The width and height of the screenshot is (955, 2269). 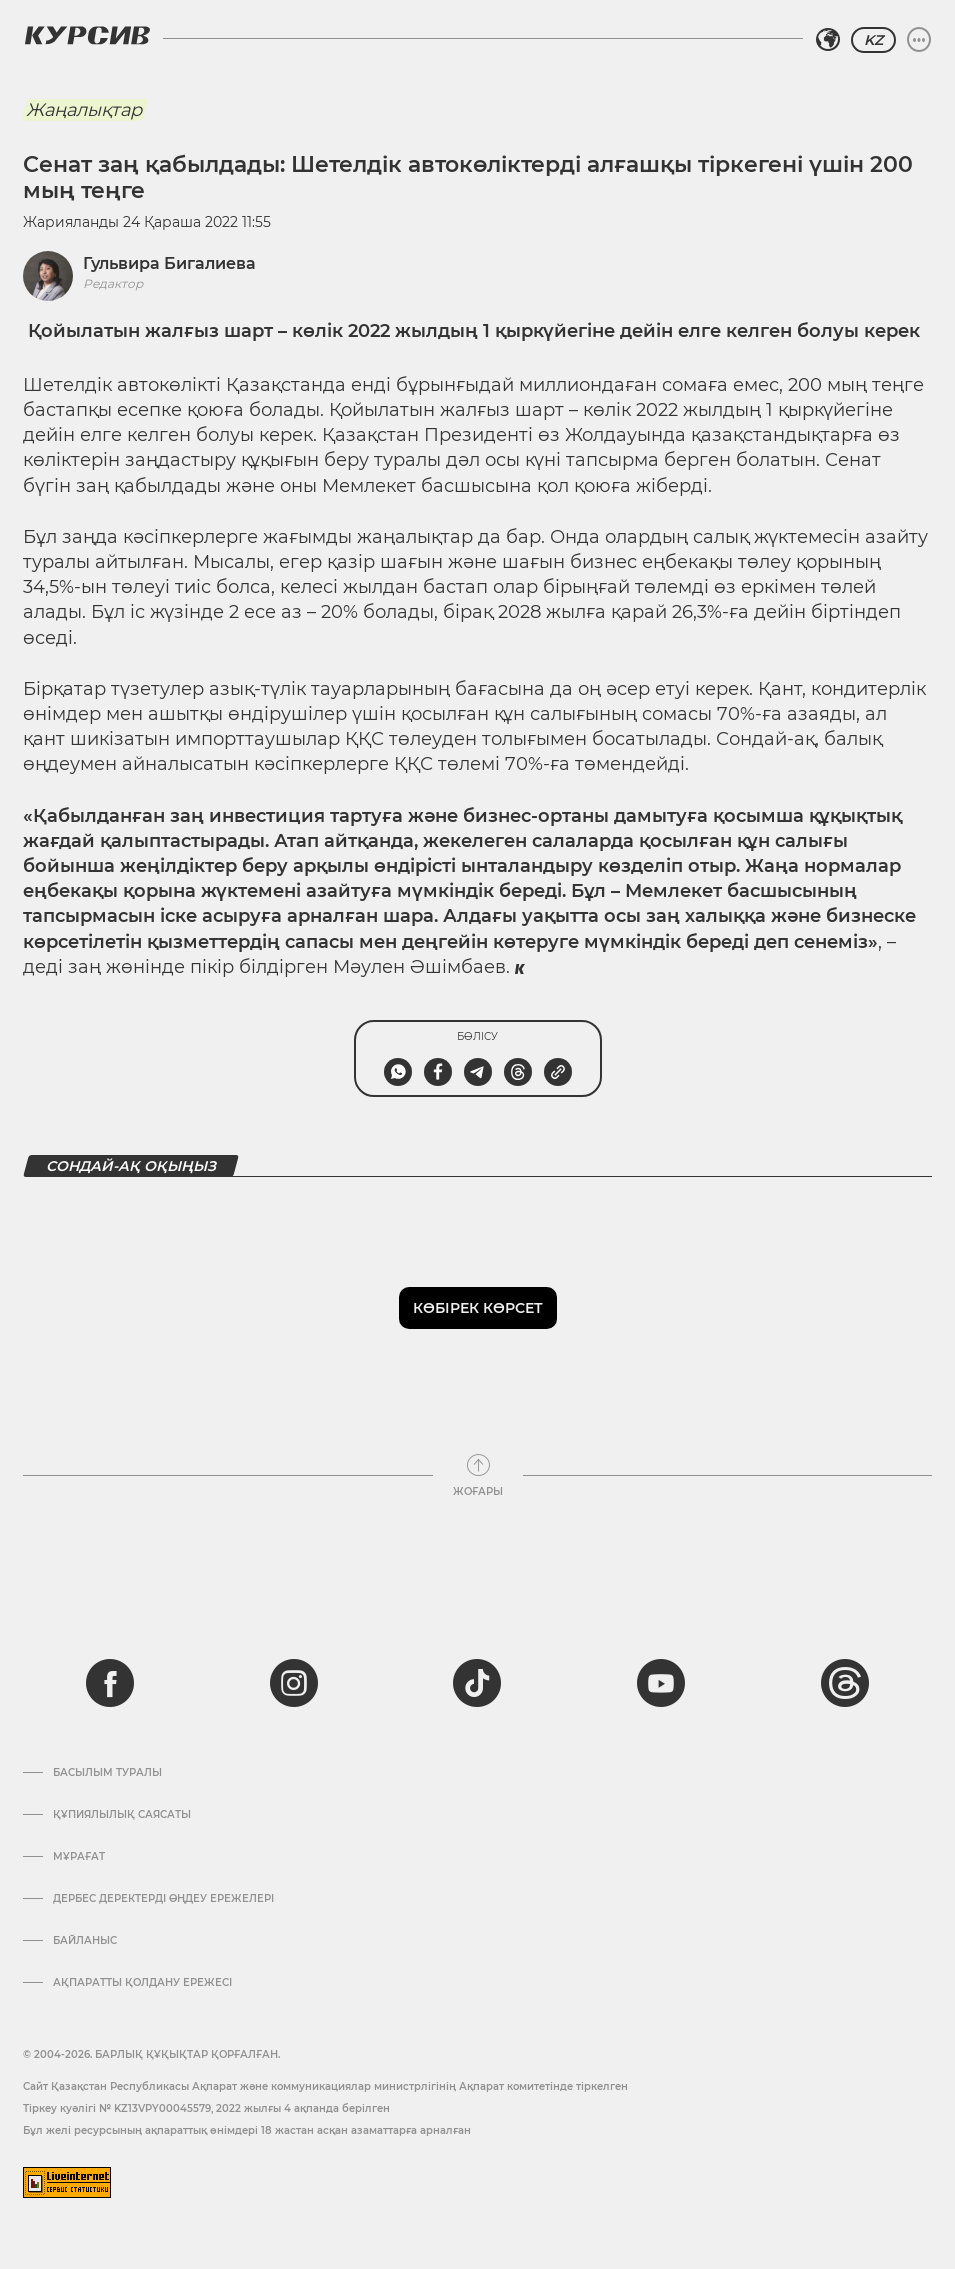 I want to click on [Логотип Курсив], so click(x=87, y=35).